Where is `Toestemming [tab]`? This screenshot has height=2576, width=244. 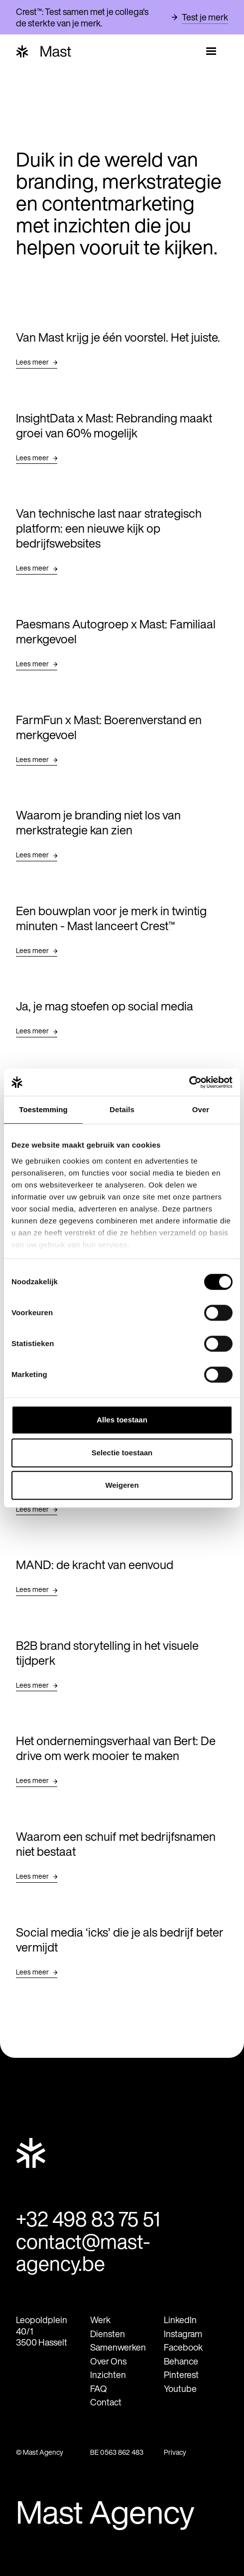 Toestemming [tab] is located at coordinates (43, 1109).